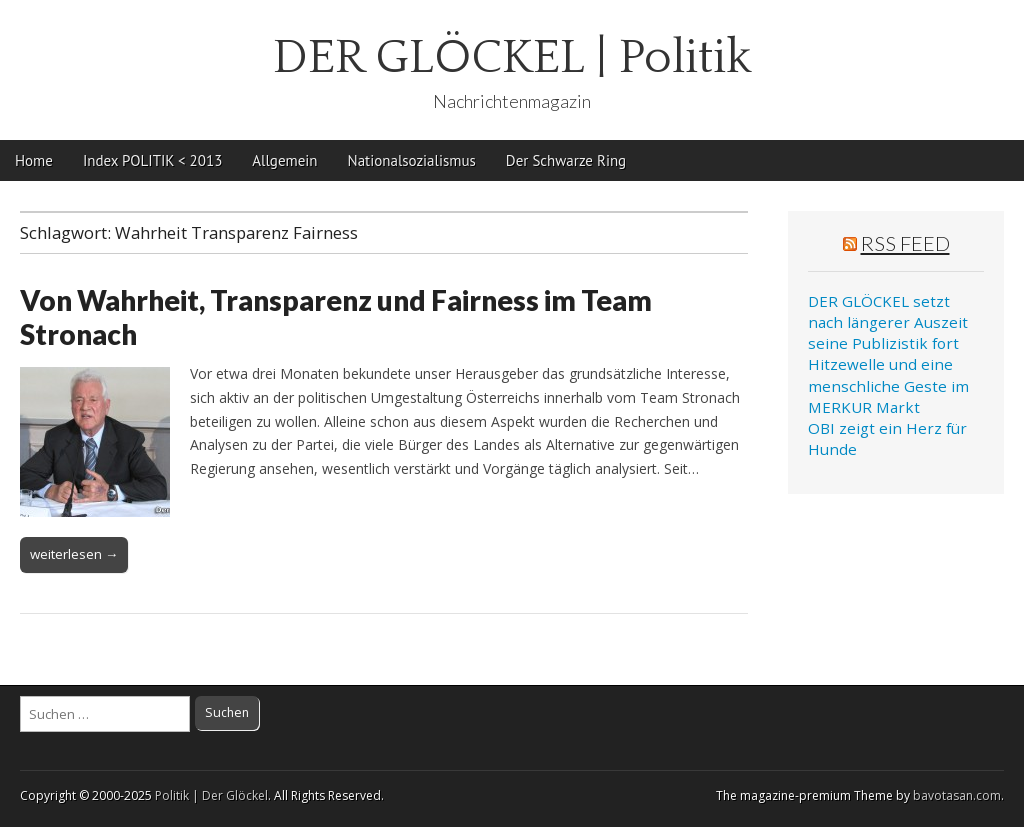 The height and width of the screenshot is (827, 1024). Describe the element at coordinates (74, 554) in the screenshot. I see `weiterlesen →` at that location.